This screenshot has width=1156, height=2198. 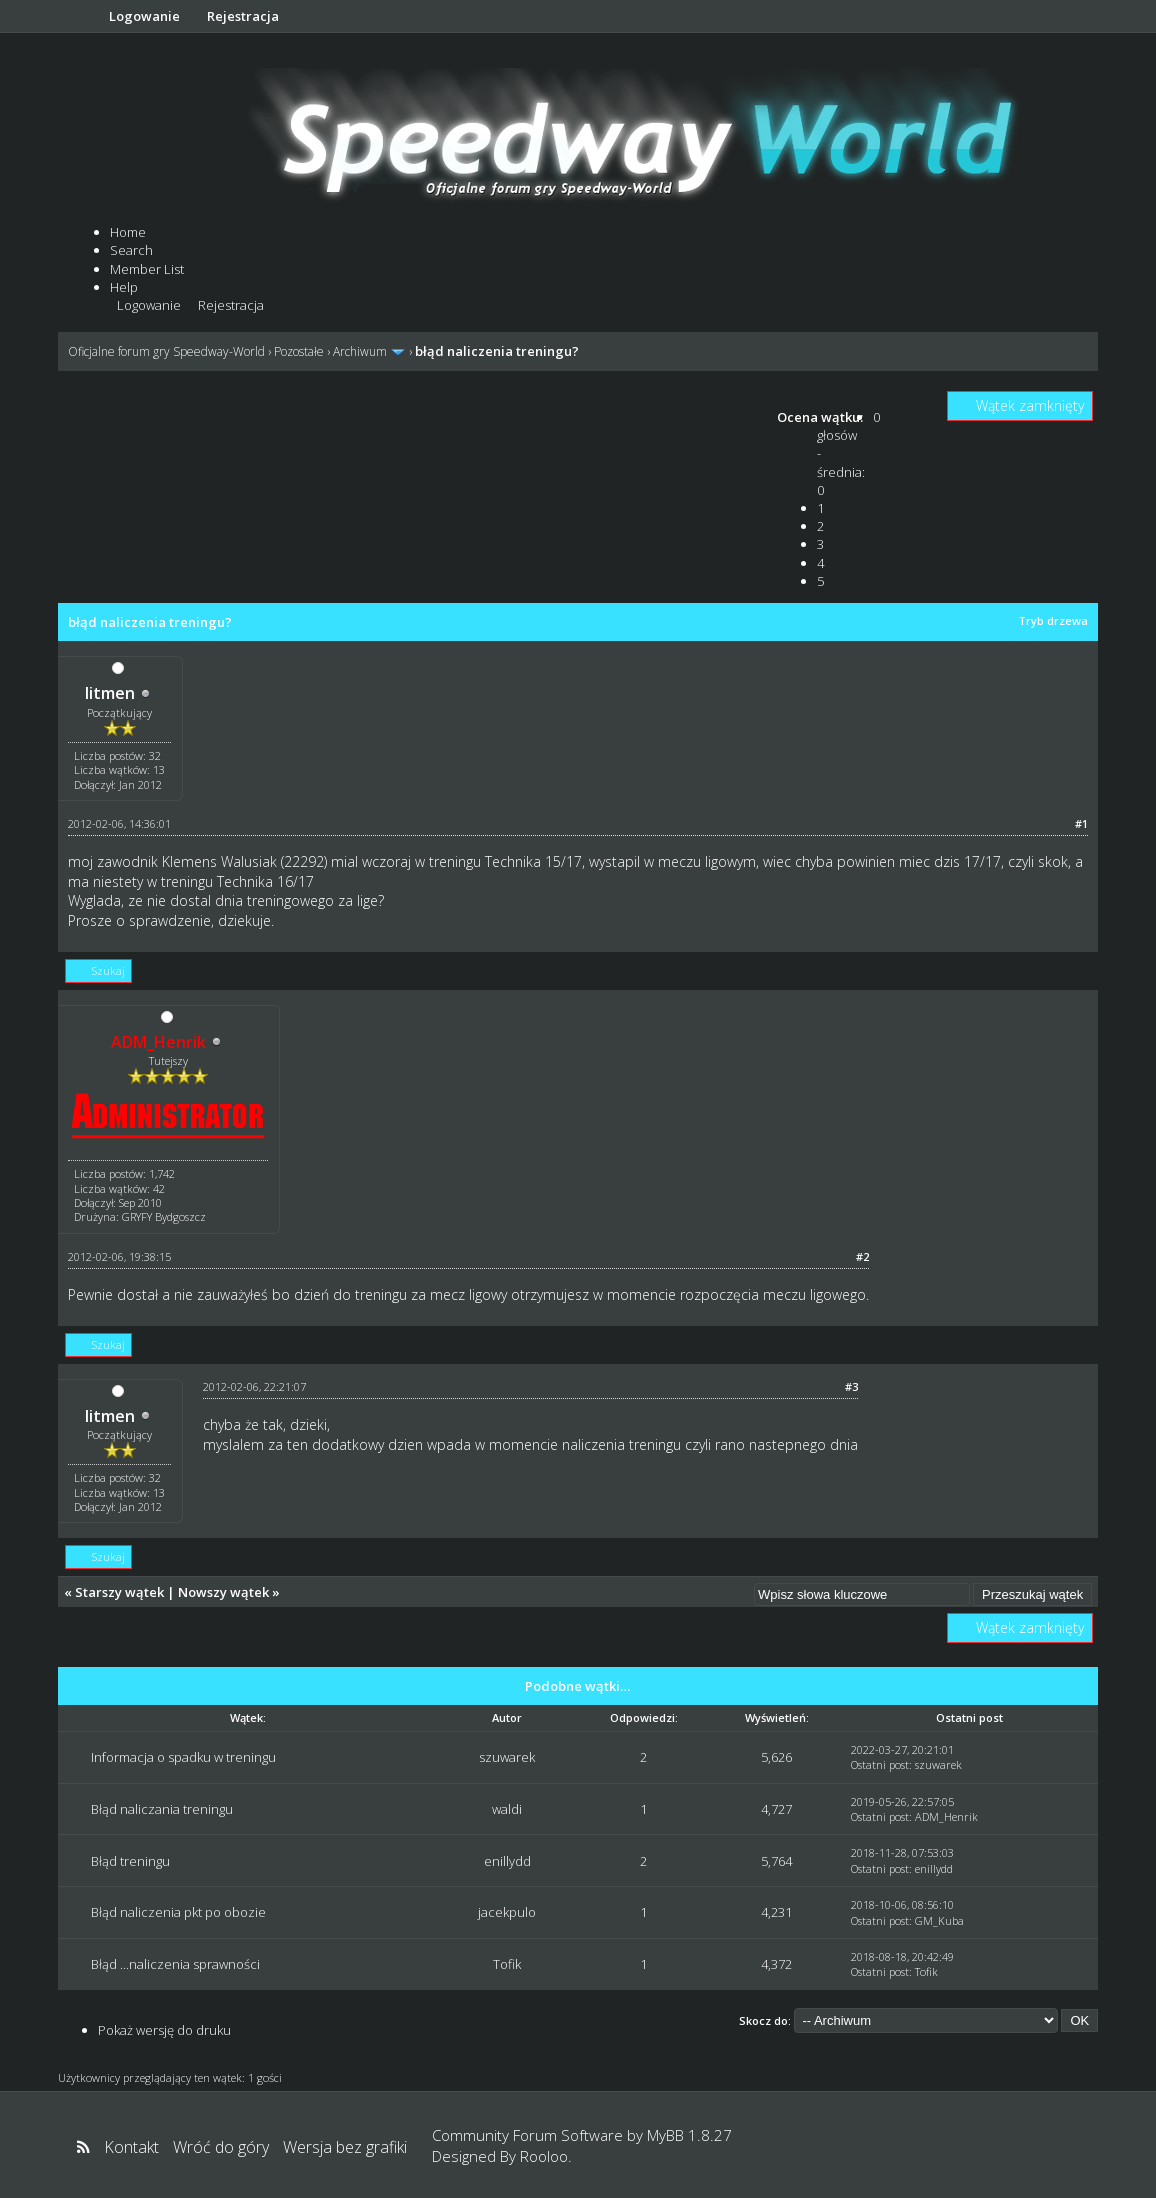 I want to click on Help, so click(x=124, y=287).